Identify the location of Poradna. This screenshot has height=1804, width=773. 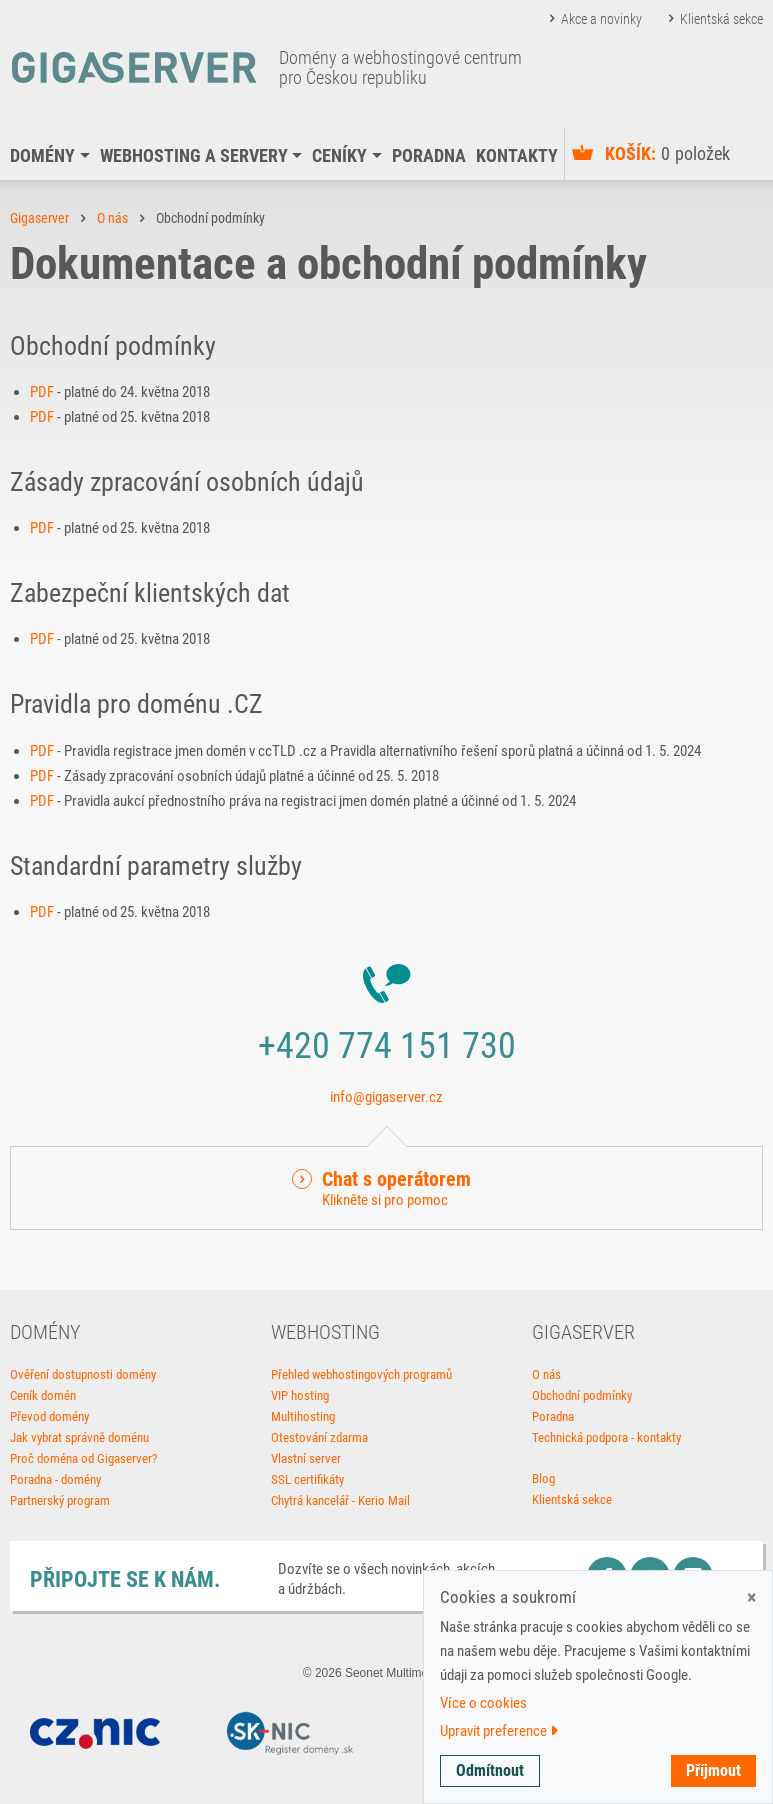
(429, 155).